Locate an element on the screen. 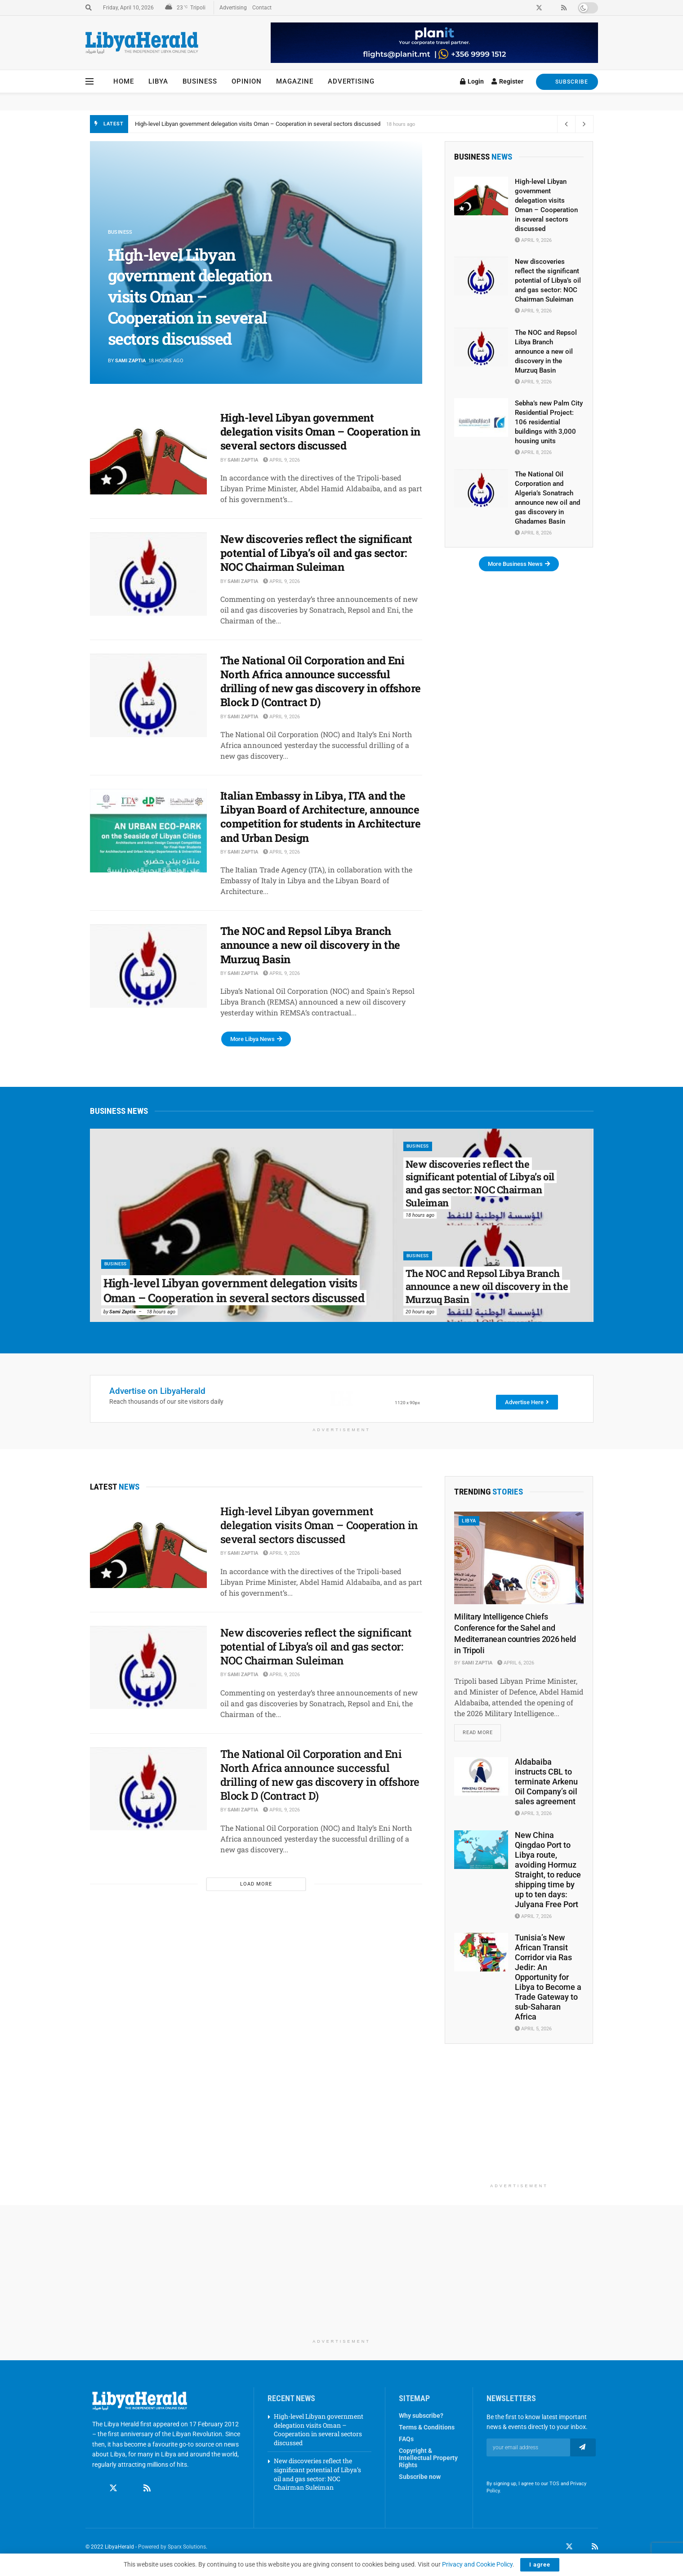 This screenshot has width=683, height=2576. High-level Libyan government delegation visits Oman – Cooperation in several sectors discussed is located at coordinates (257, 123).